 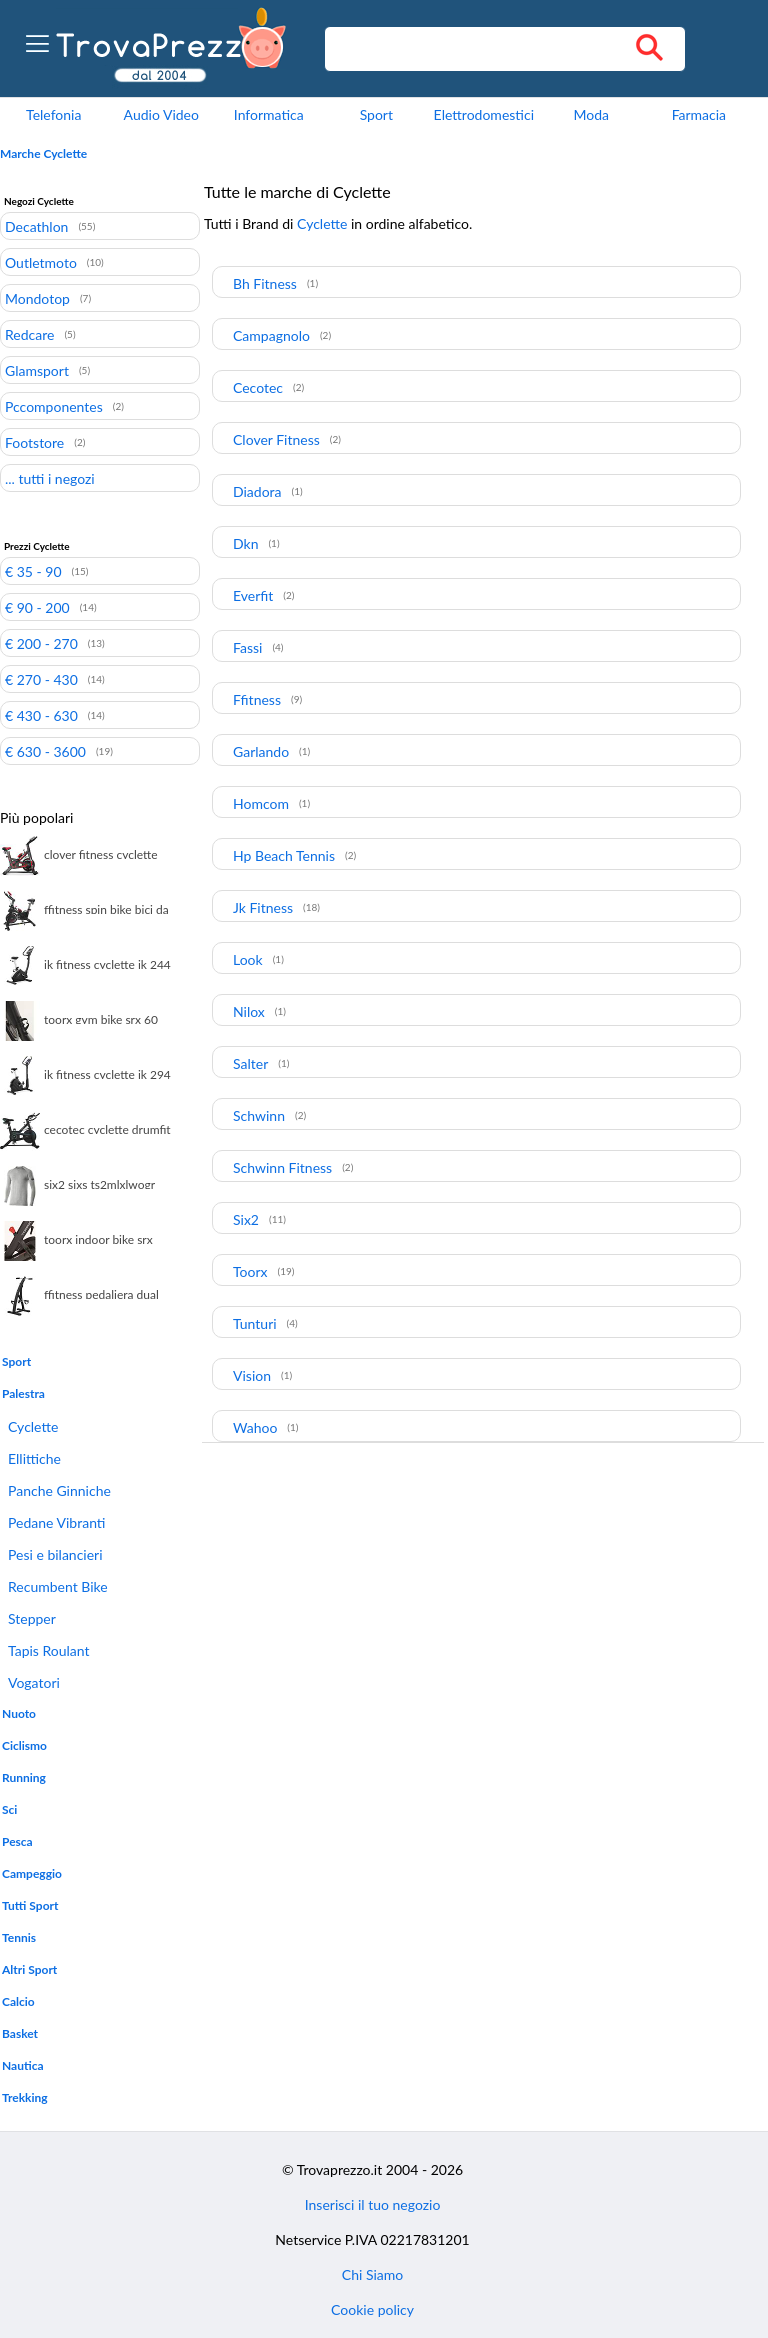 What do you see at coordinates (34, 1682) in the screenshot?
I see `Vogatori` at bounding box center [34, 1682].